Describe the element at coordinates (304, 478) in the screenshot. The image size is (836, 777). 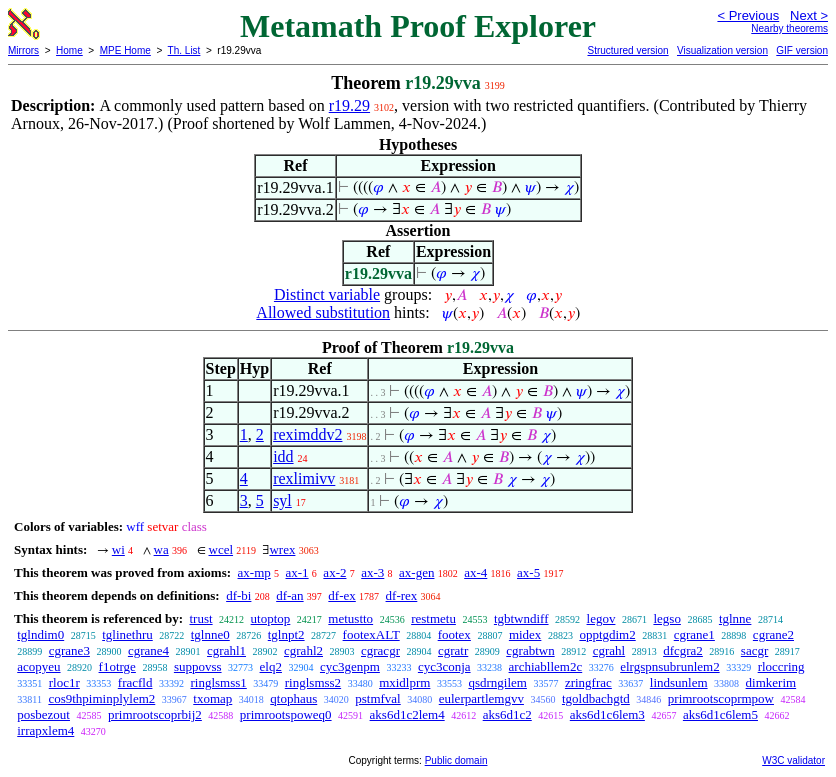
I see `rexlimivv` at that location.